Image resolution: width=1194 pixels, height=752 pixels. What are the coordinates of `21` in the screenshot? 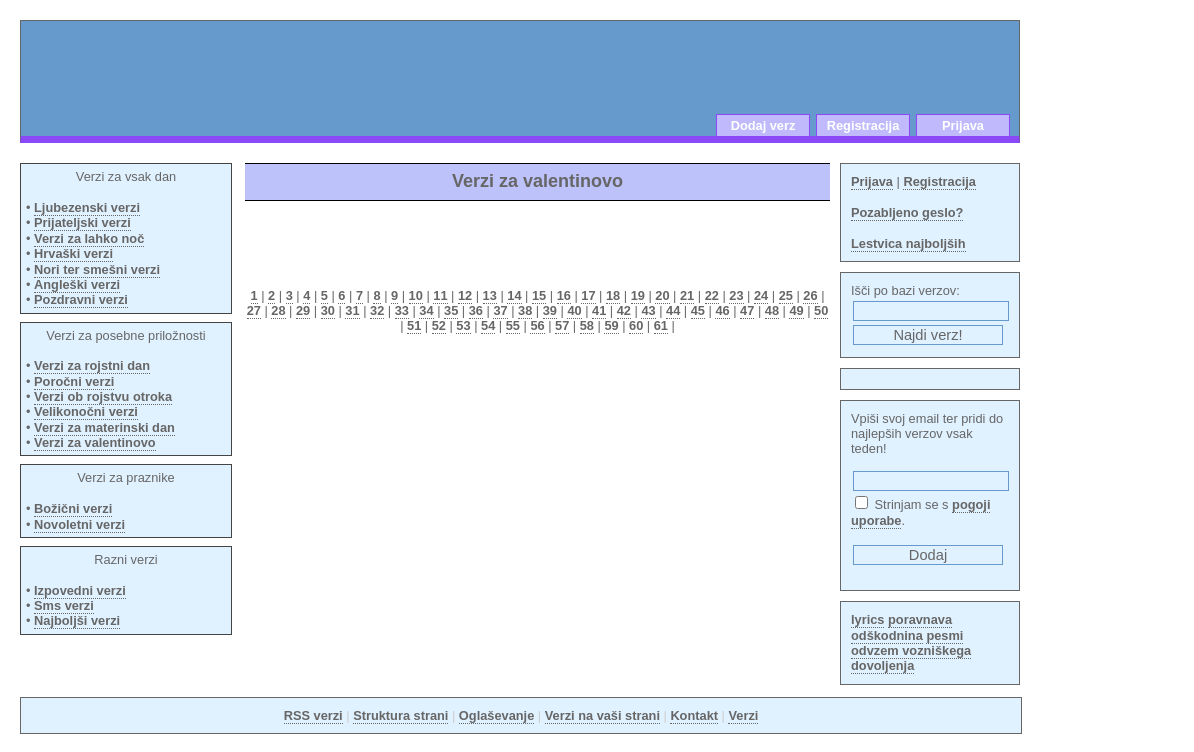 It's located at (687, 295).